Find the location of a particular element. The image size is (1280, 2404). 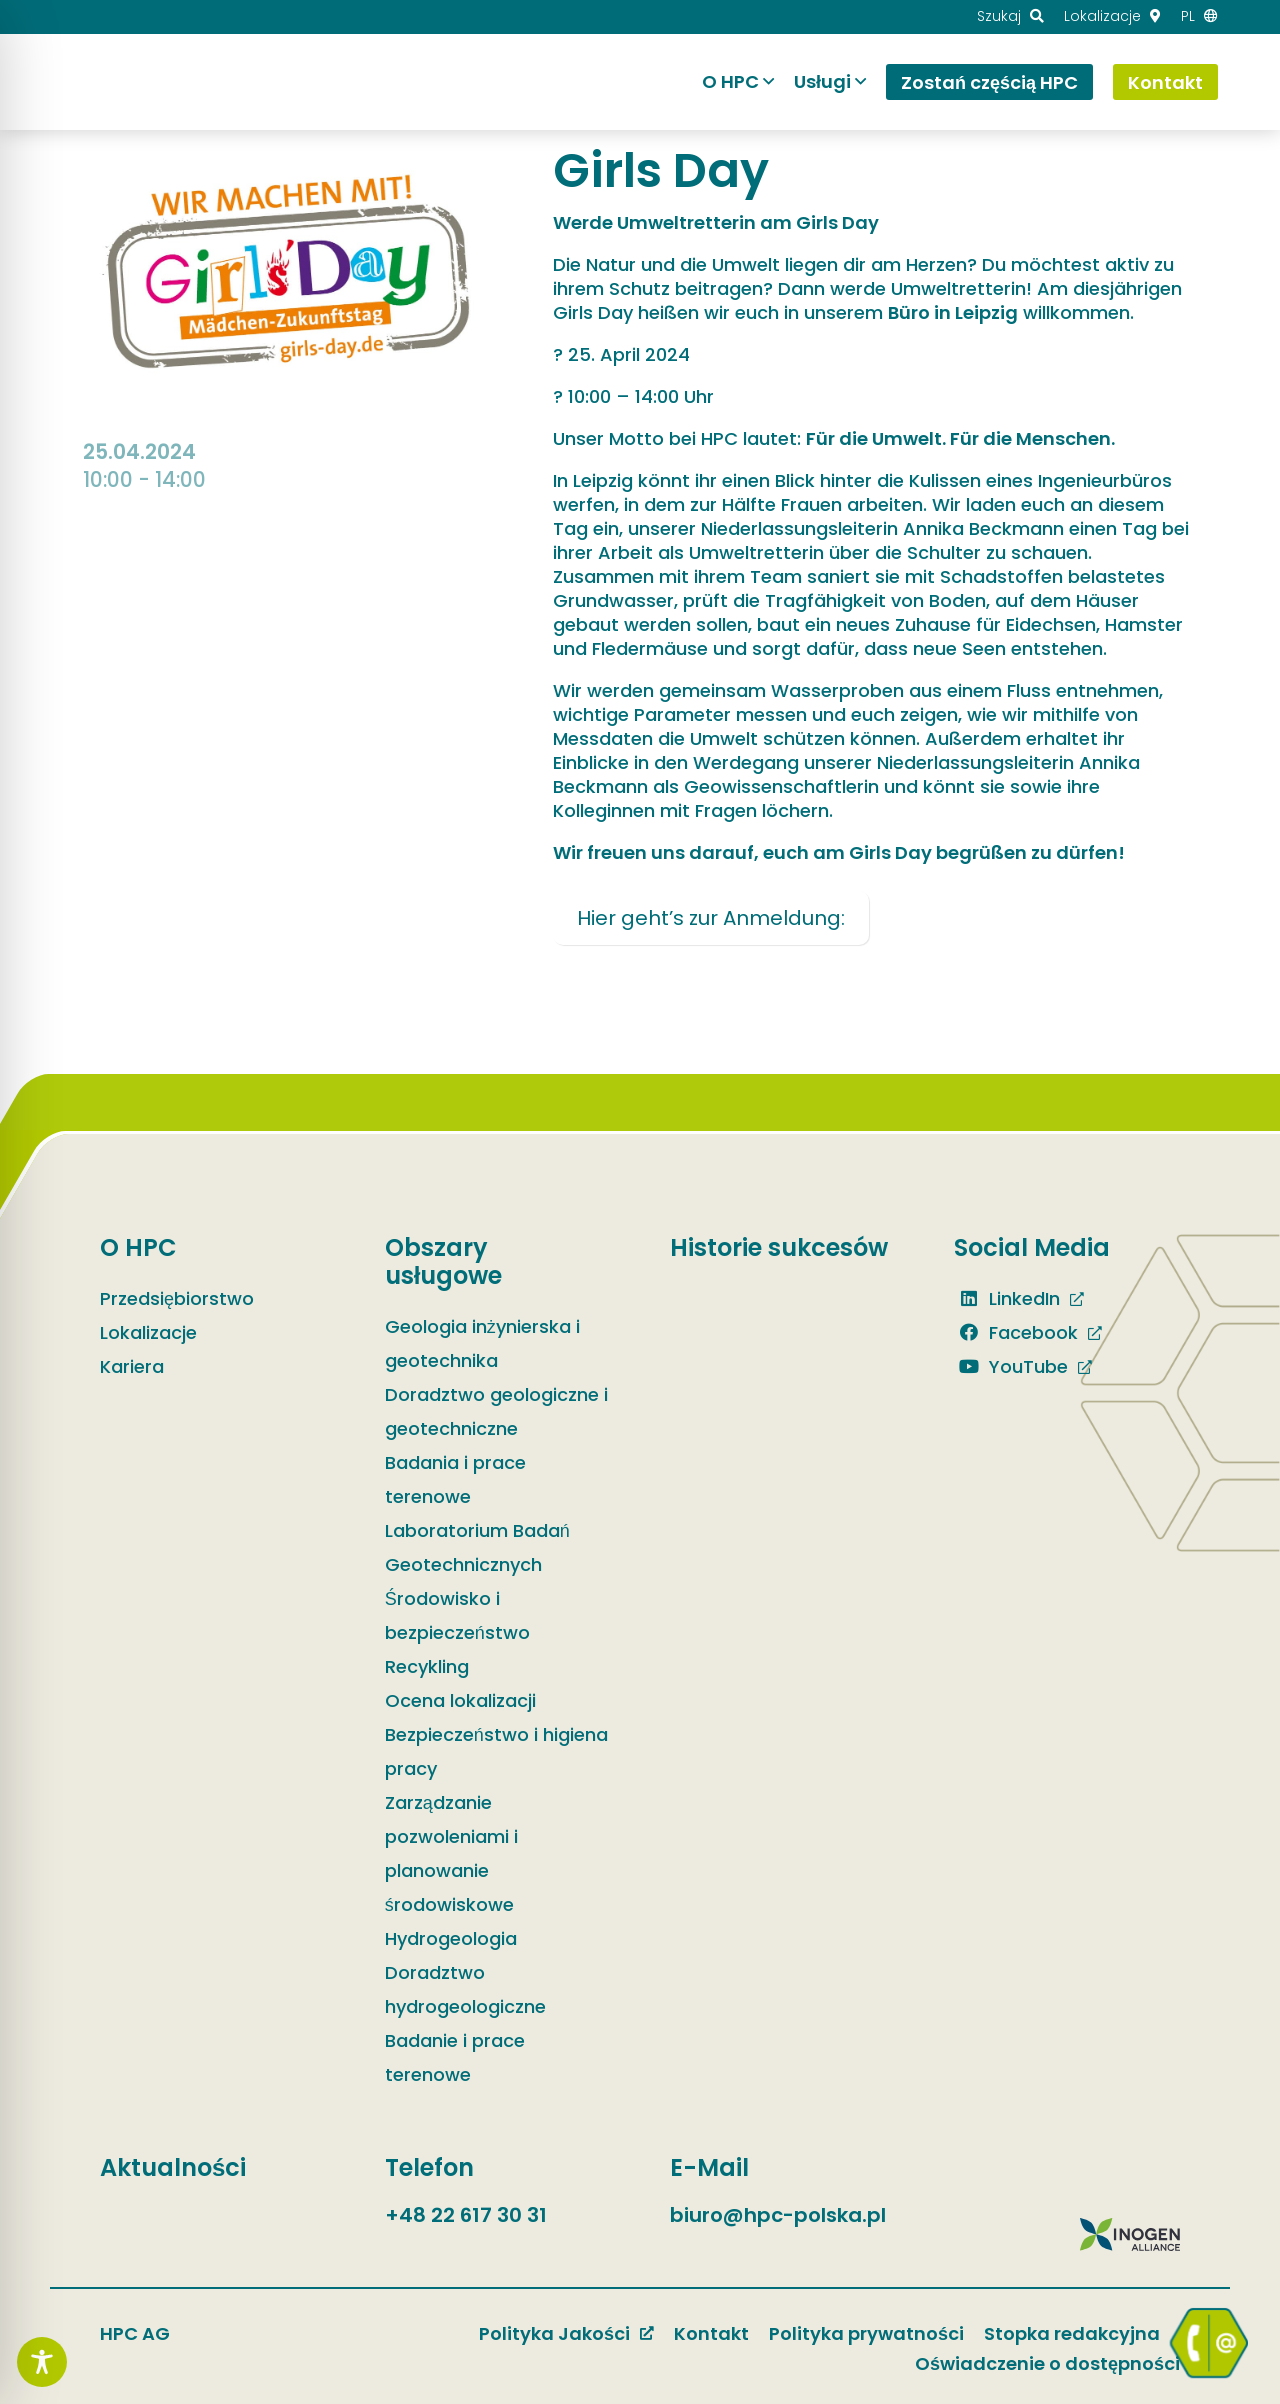

Polityka prywatności is located at coordinates (866, 2333).